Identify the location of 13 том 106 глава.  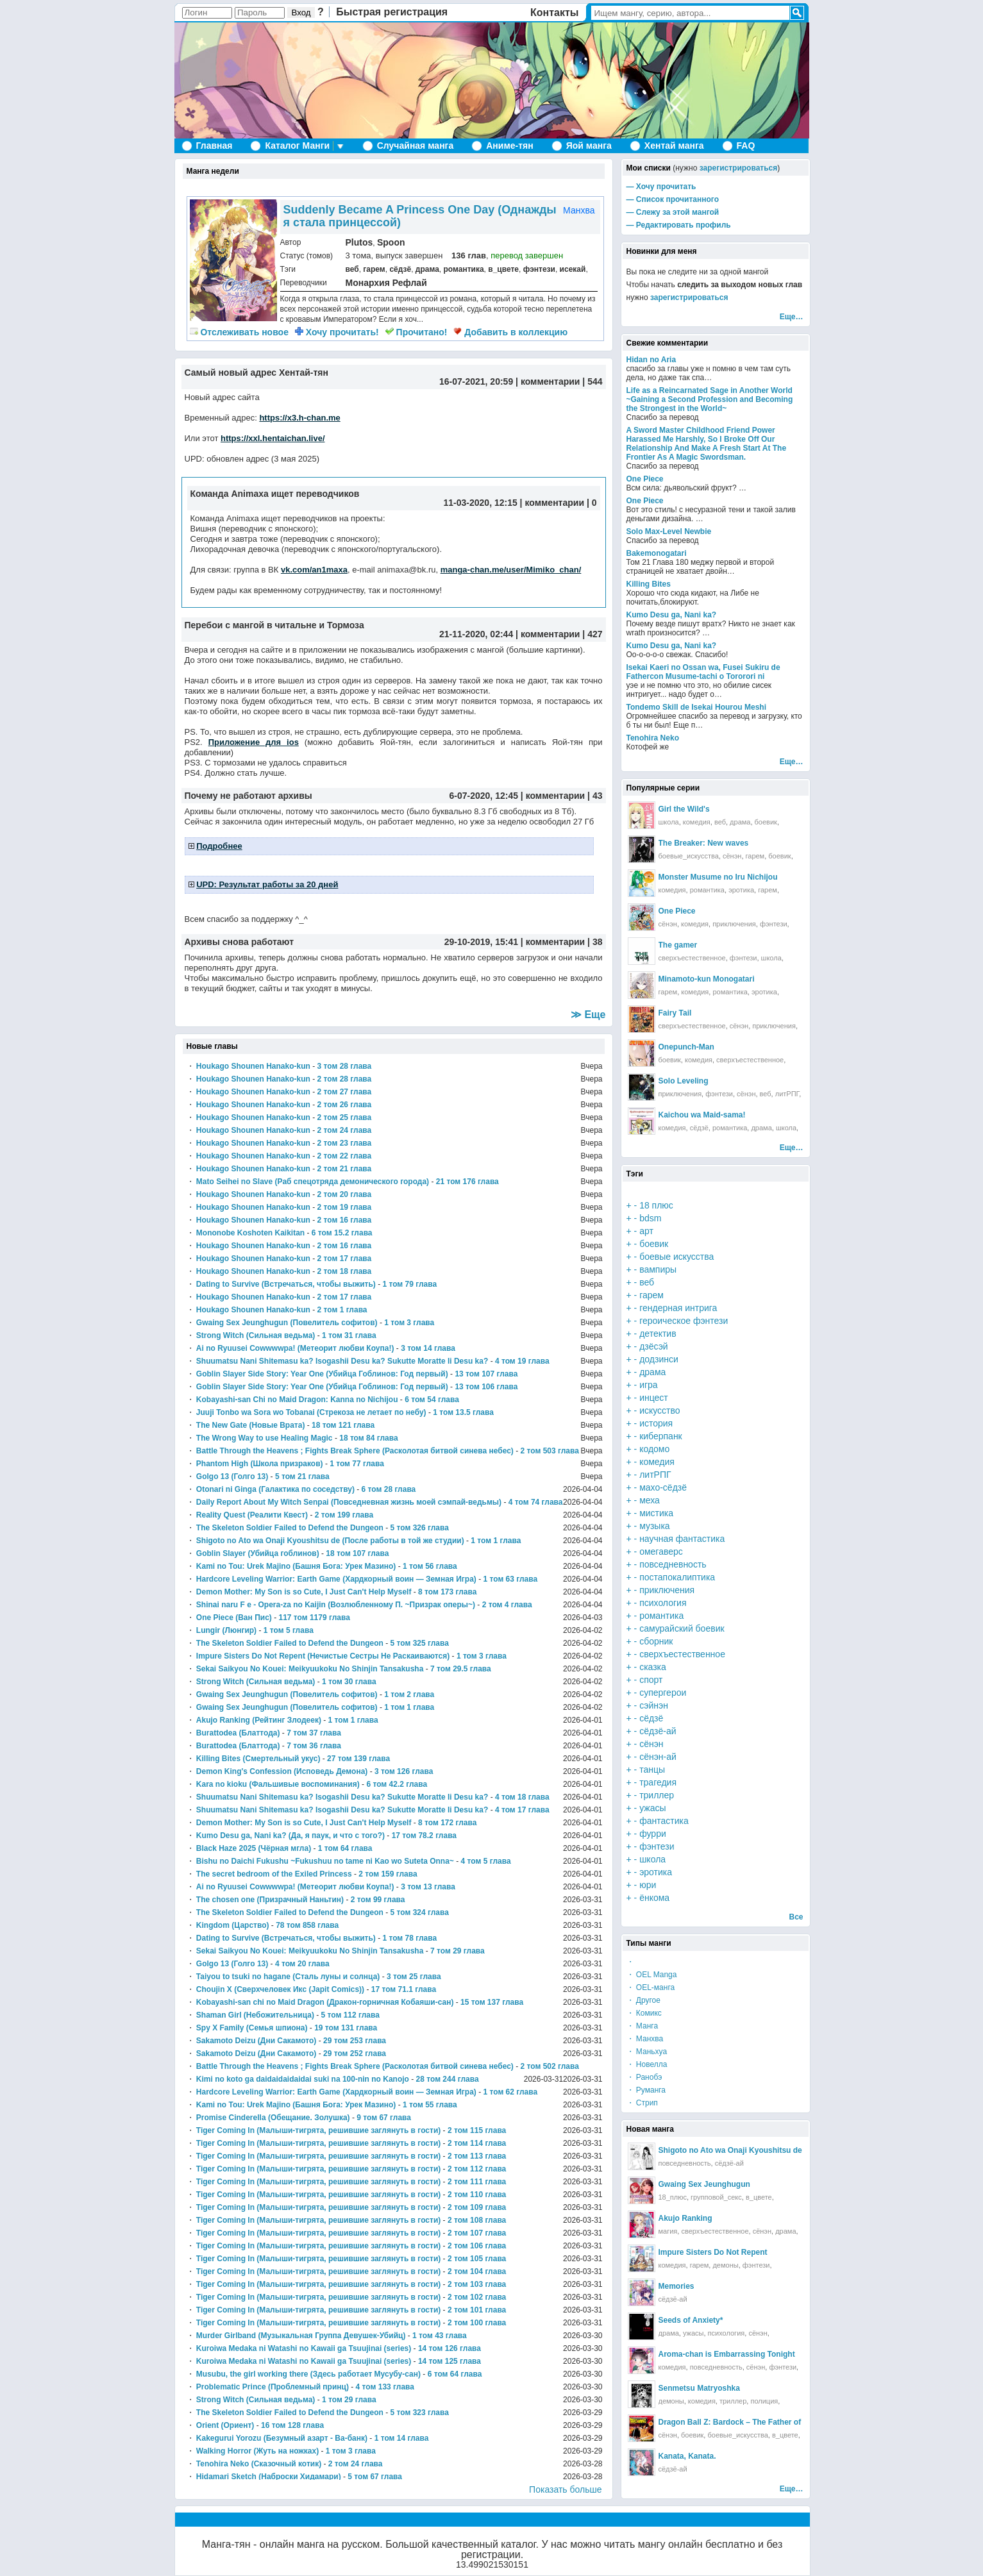
(486, 1386).